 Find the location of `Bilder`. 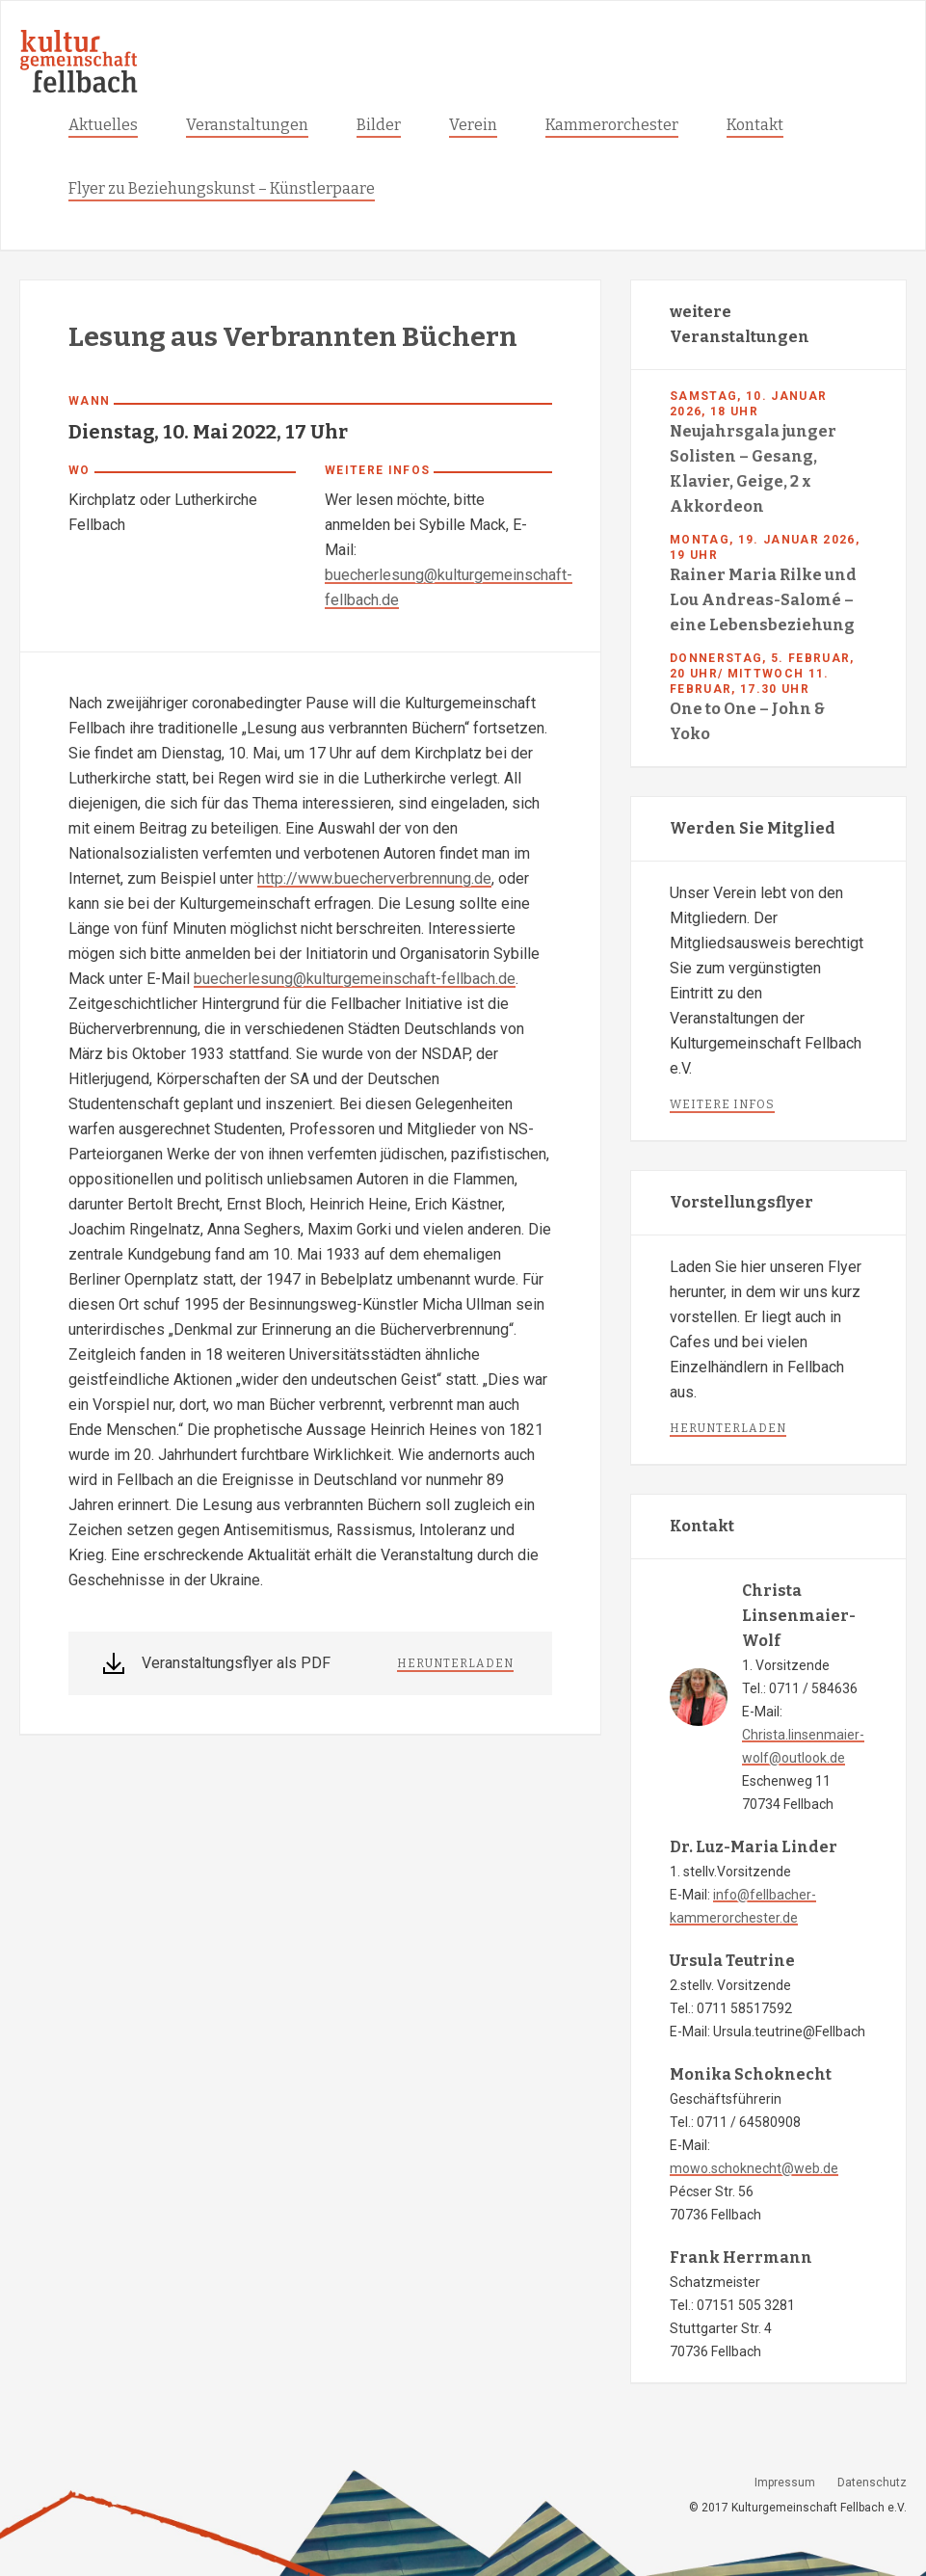

Bilder is located at coordinates (379, 125).